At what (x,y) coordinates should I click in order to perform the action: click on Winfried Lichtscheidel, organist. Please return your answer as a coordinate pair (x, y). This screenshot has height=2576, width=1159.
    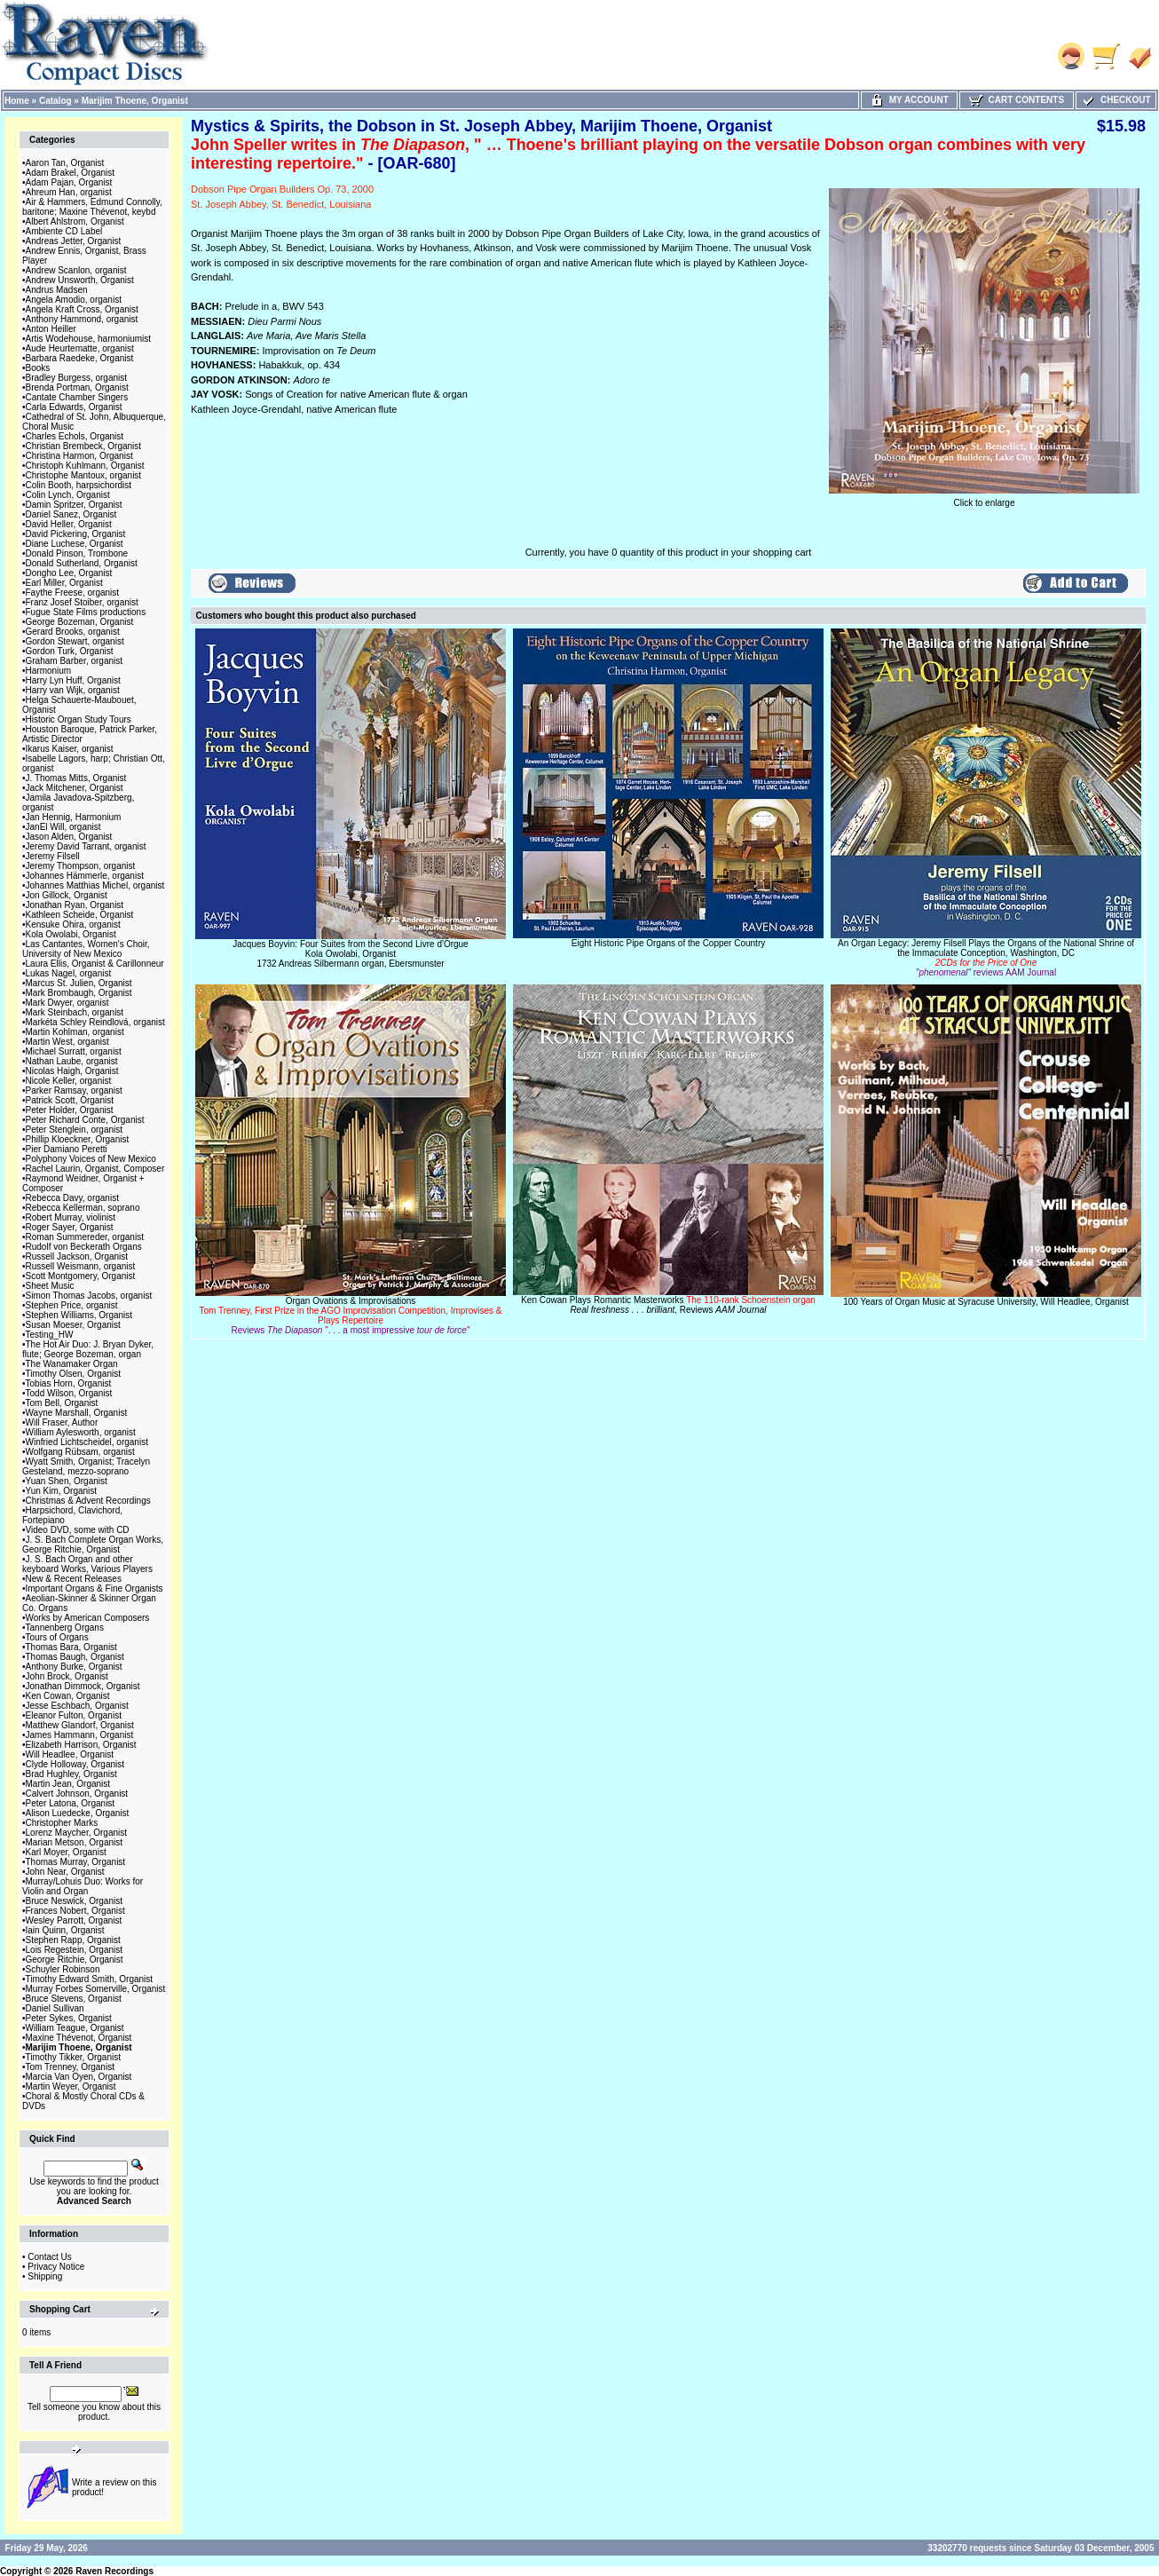
    Looking at the image, I should click on (87, 1442).